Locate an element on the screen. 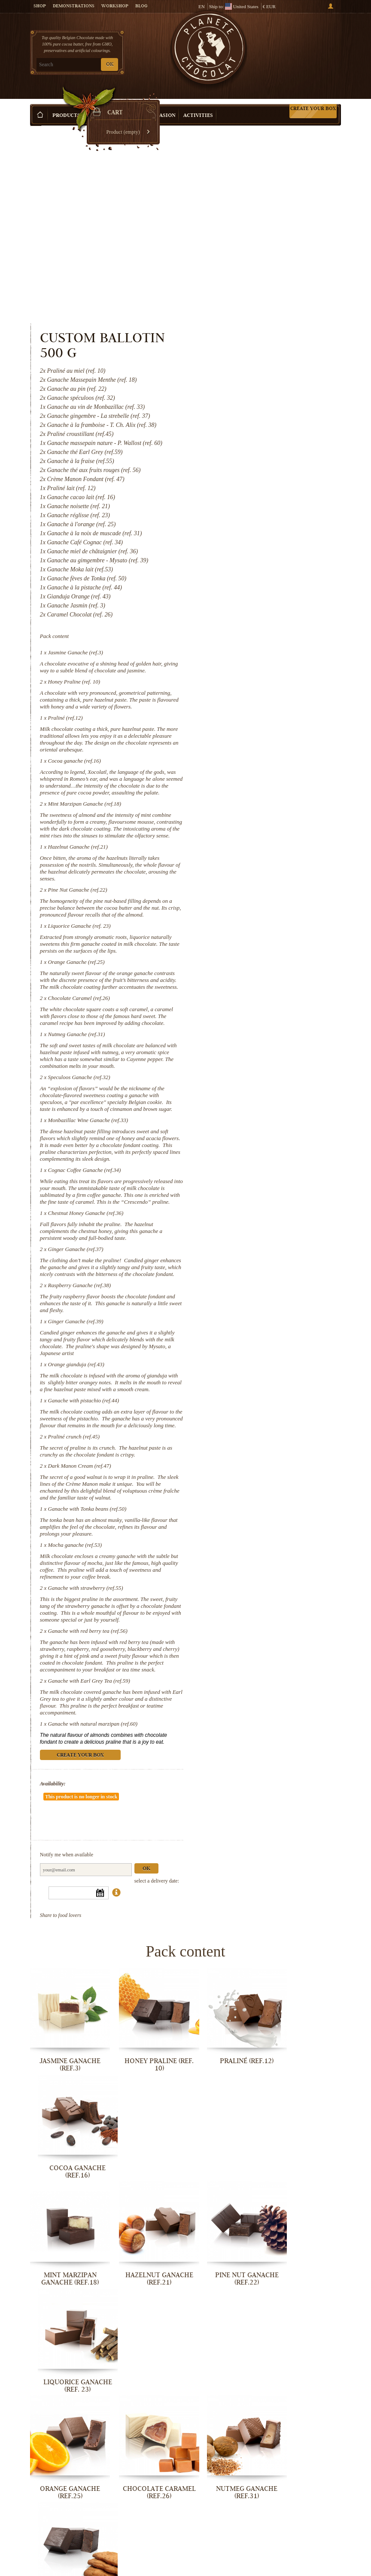 Image resolution: width=371 pixels, height=2576 pixels. Ganache with pistachio (ref.44) is located at coordinates (262, 1307).